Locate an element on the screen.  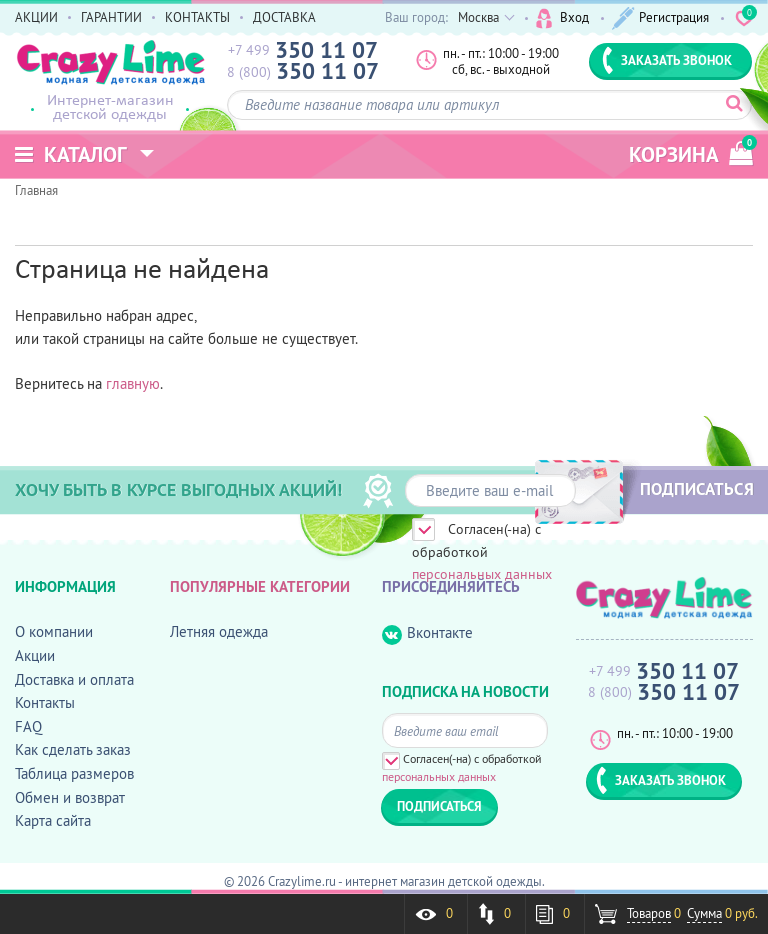
ГАРАНТИИ is located at coordinates (111, 17).